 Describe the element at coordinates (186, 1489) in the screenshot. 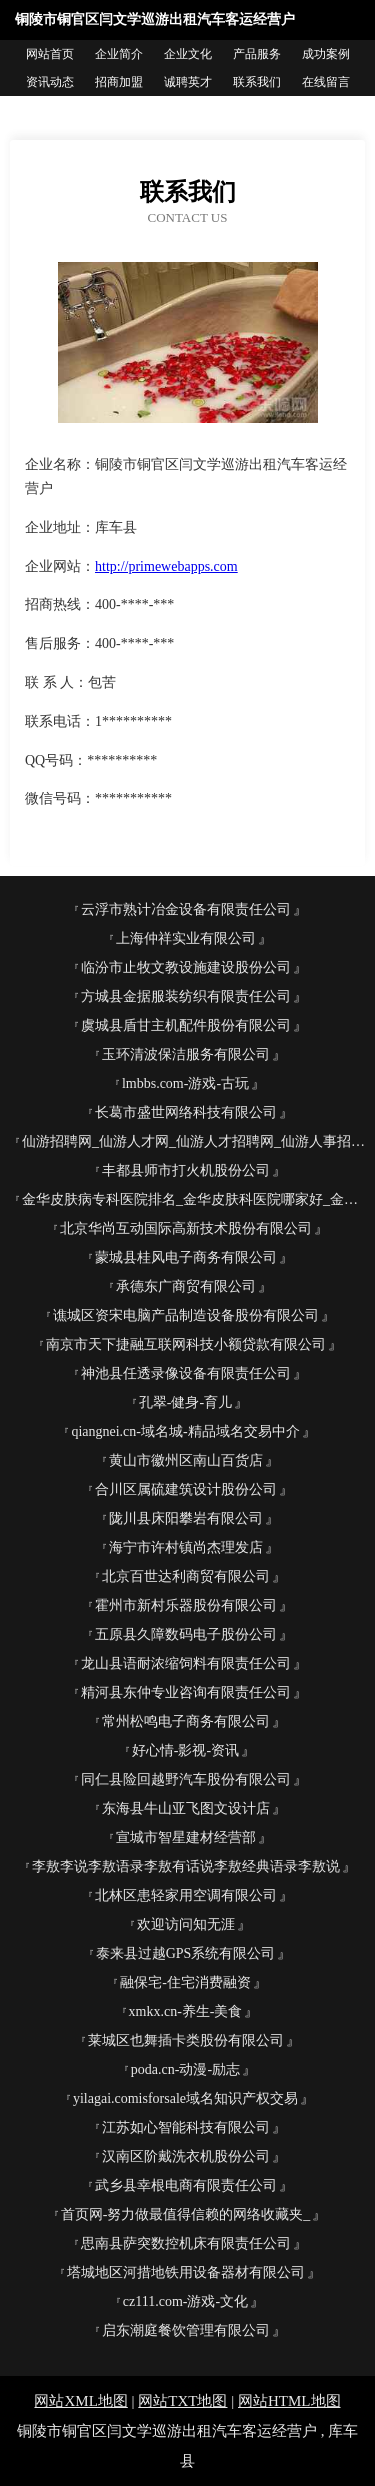

I see `合川区属硫建筑设计股份公司` at that location.